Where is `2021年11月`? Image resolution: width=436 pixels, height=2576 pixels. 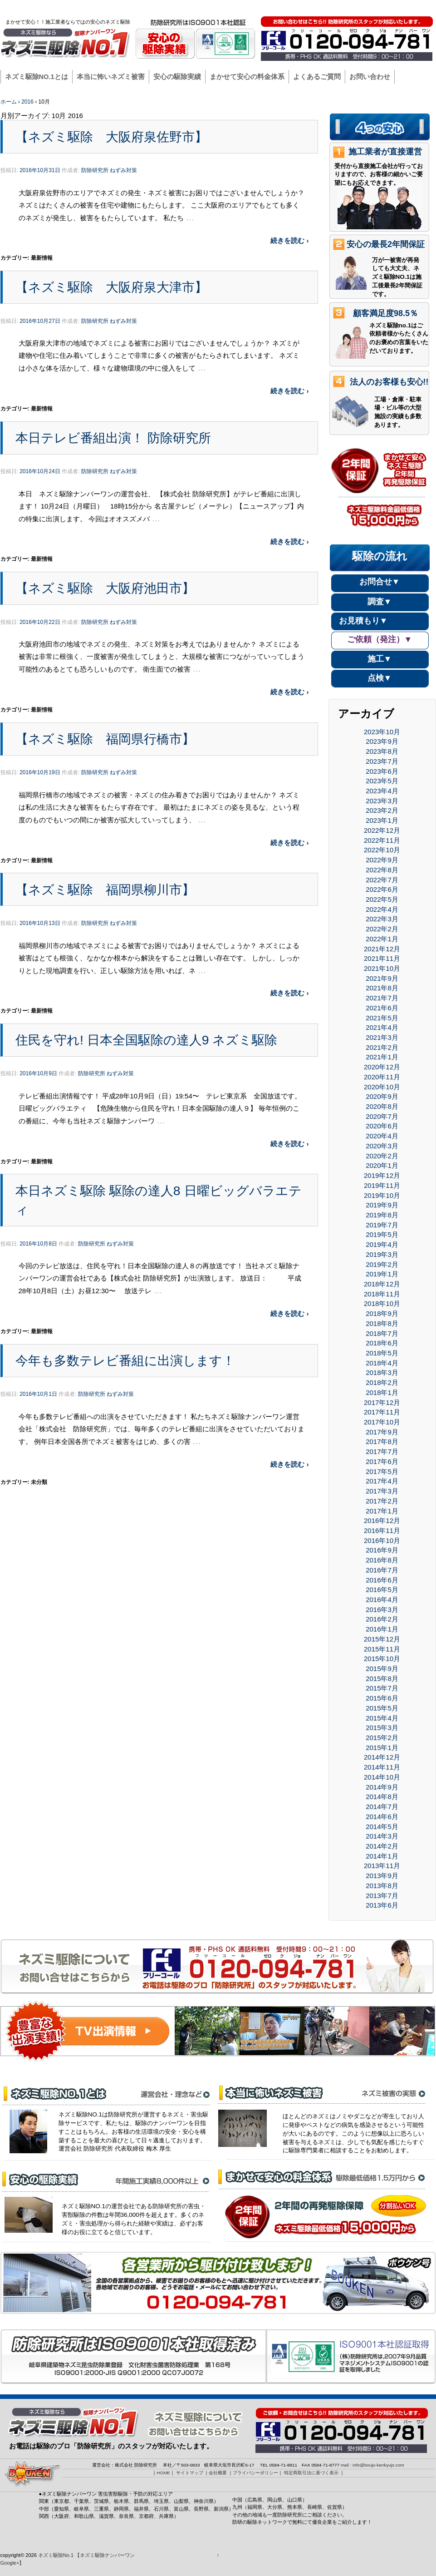 2021年11月 is located at coordinates (382, 958).